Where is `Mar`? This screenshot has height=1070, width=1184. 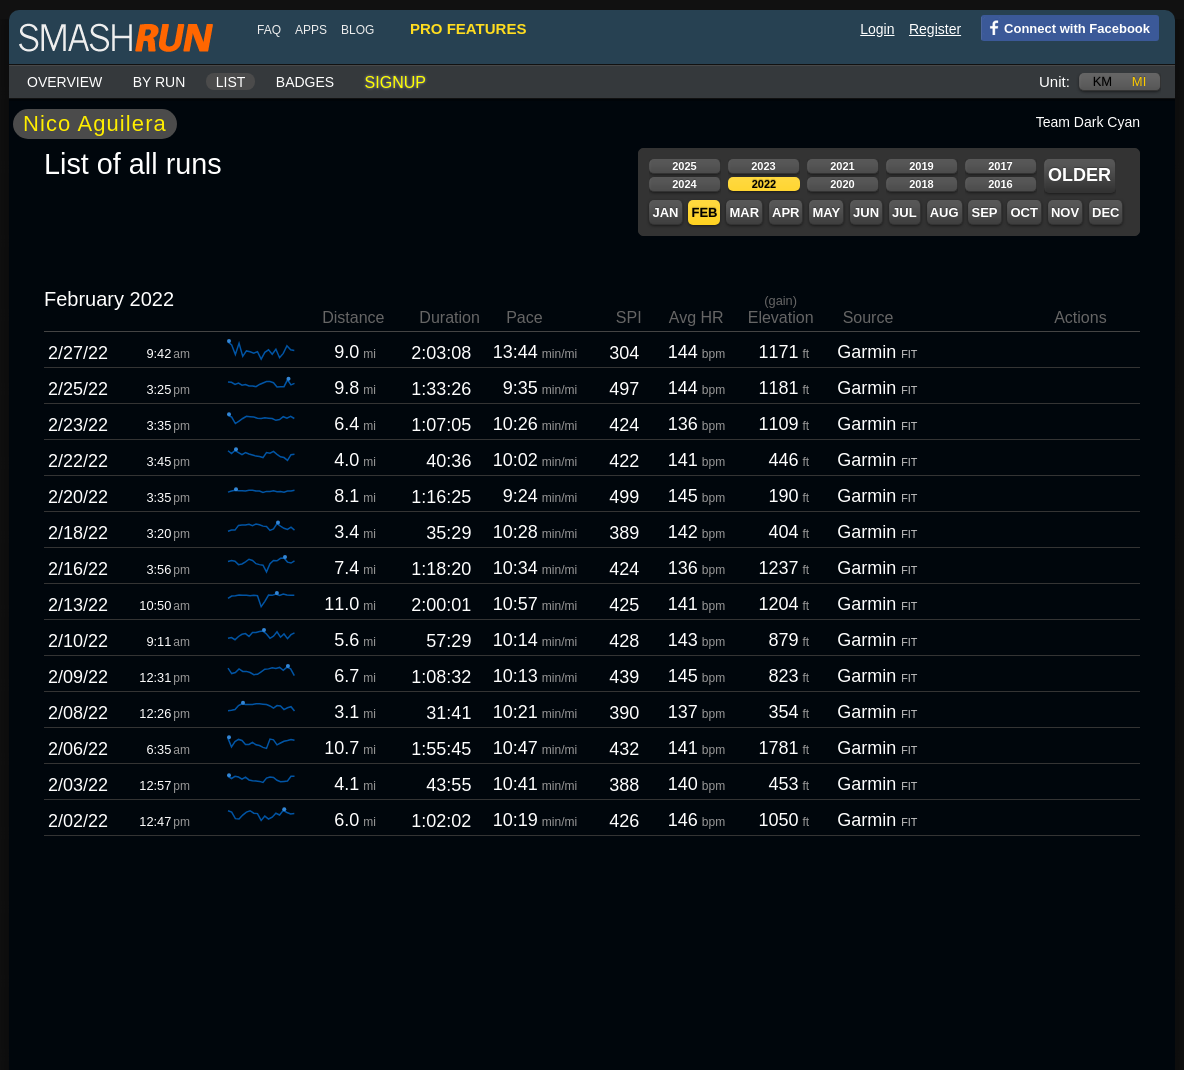 Mar is located at coordinates (744, 212).